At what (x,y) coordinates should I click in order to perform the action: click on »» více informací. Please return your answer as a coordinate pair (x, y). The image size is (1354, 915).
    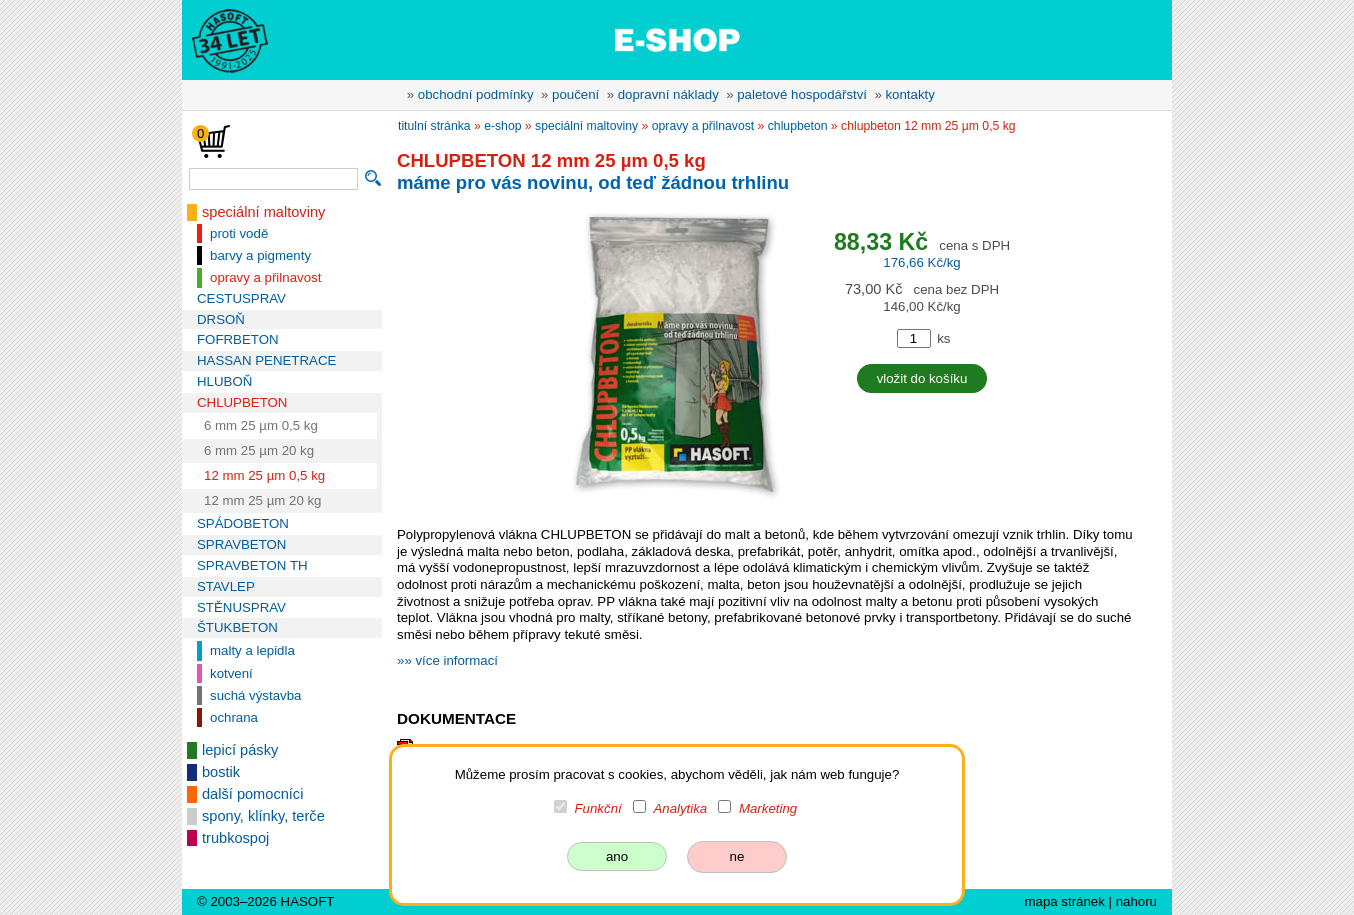
    Looking at the image, I should click on (447, 660).